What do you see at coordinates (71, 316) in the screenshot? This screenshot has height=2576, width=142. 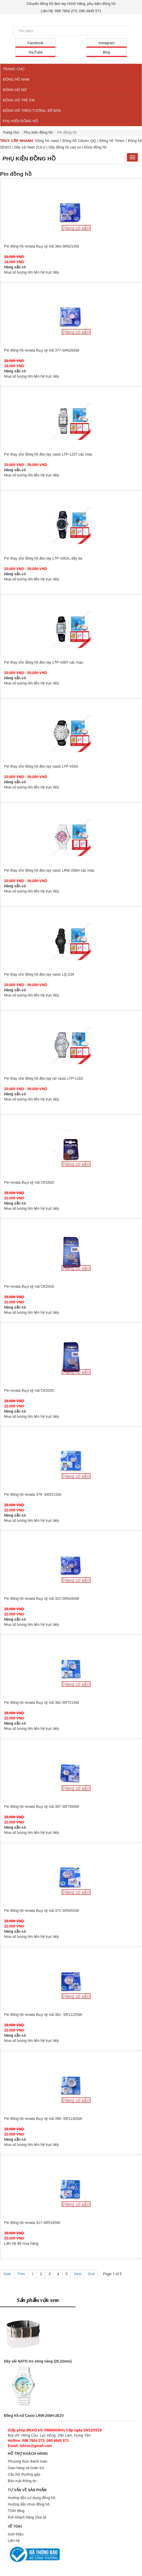 I see `Pin đồng hồ renata thụy sỹ mã 377-SR626SW` at bounding box center [71, 316].